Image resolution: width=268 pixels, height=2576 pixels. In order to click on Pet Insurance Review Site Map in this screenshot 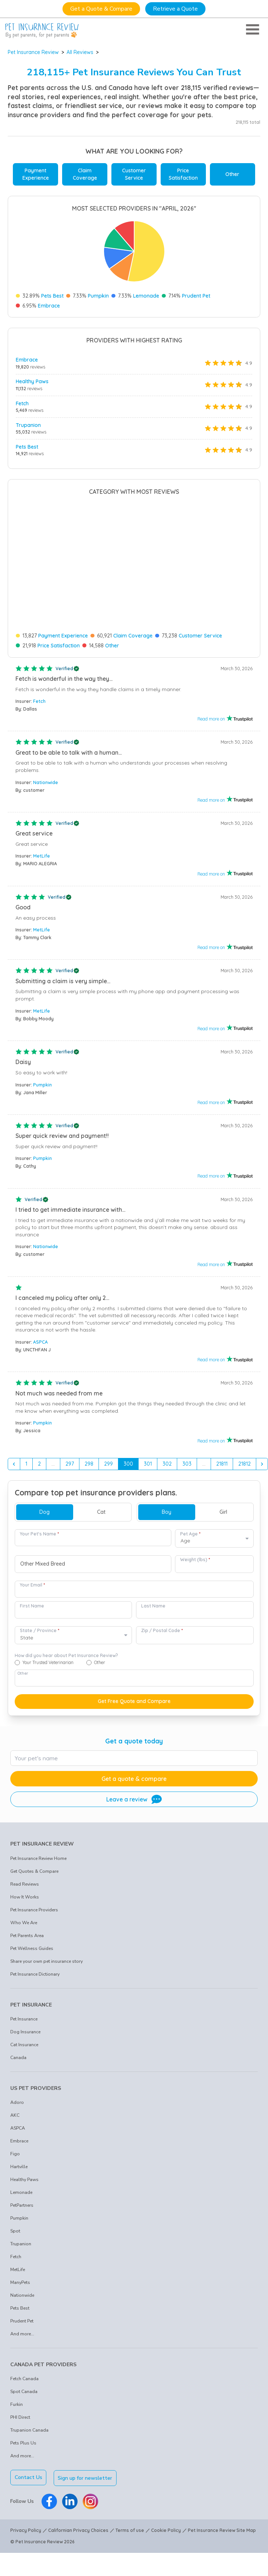, I will do `click(222, 2514)`.